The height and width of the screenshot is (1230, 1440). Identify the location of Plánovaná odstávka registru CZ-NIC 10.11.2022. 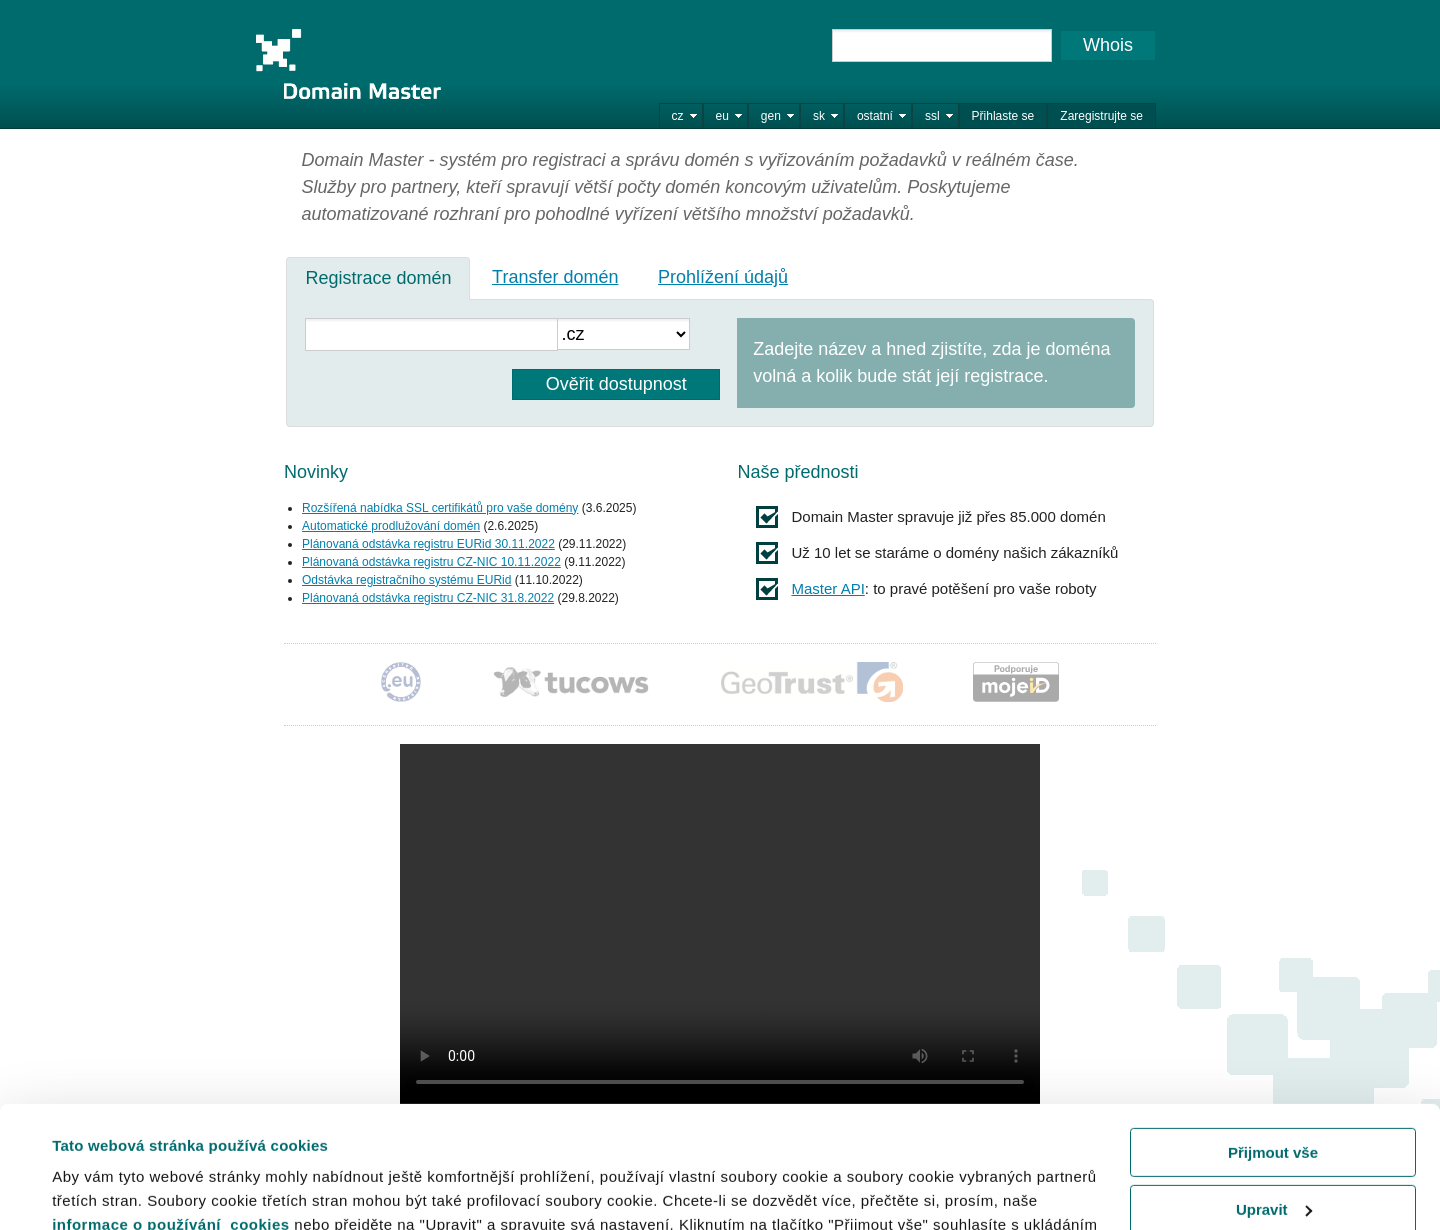
(431, 562).